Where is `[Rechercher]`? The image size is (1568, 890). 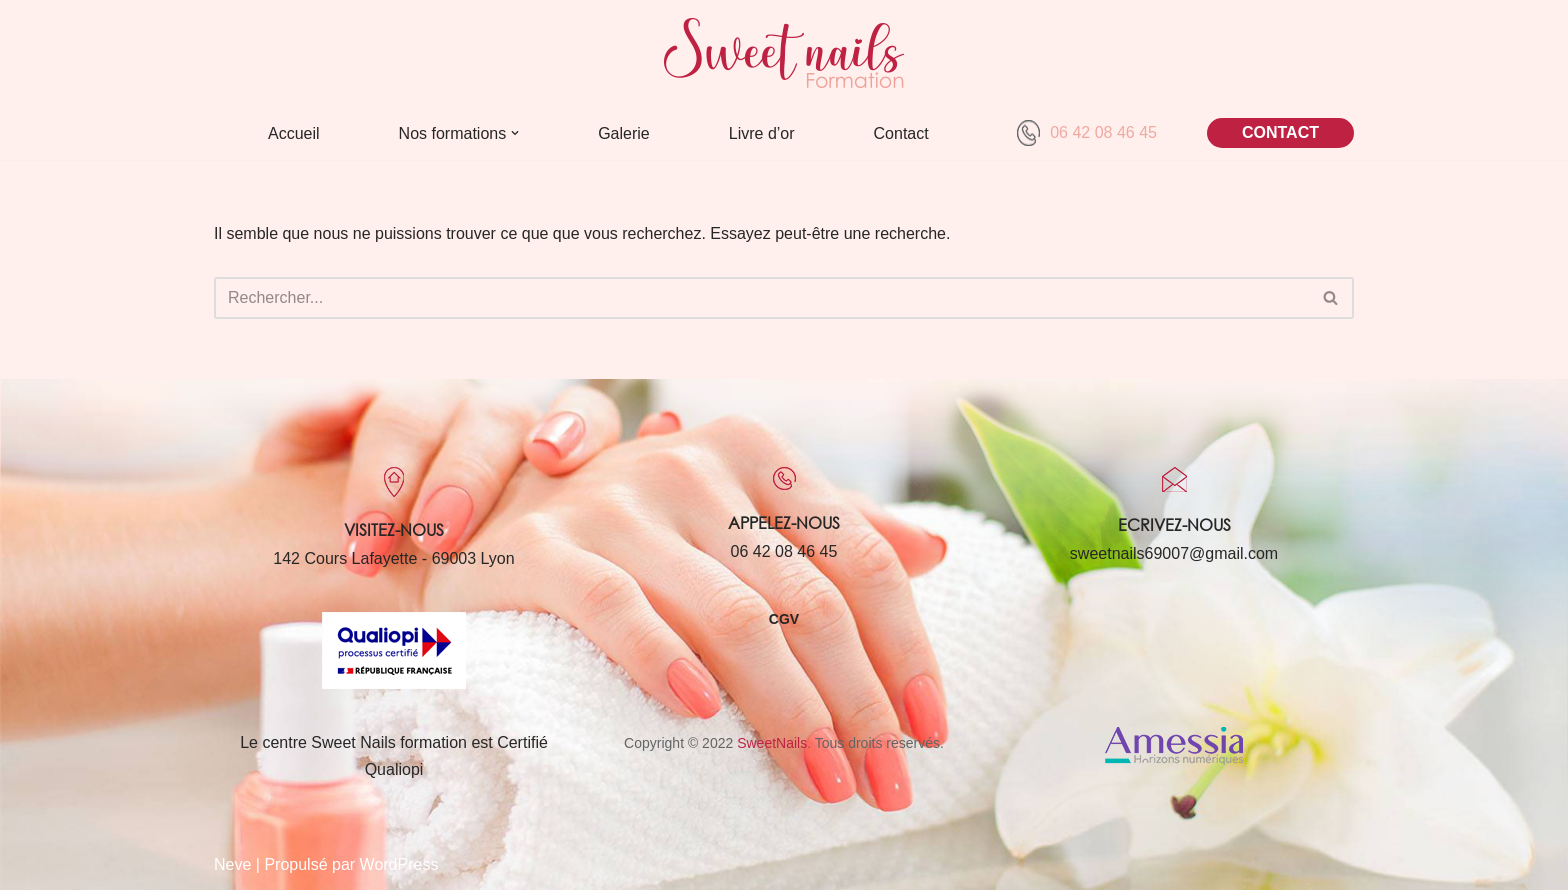
[Rechercher] is located at coordinates (761, 298).